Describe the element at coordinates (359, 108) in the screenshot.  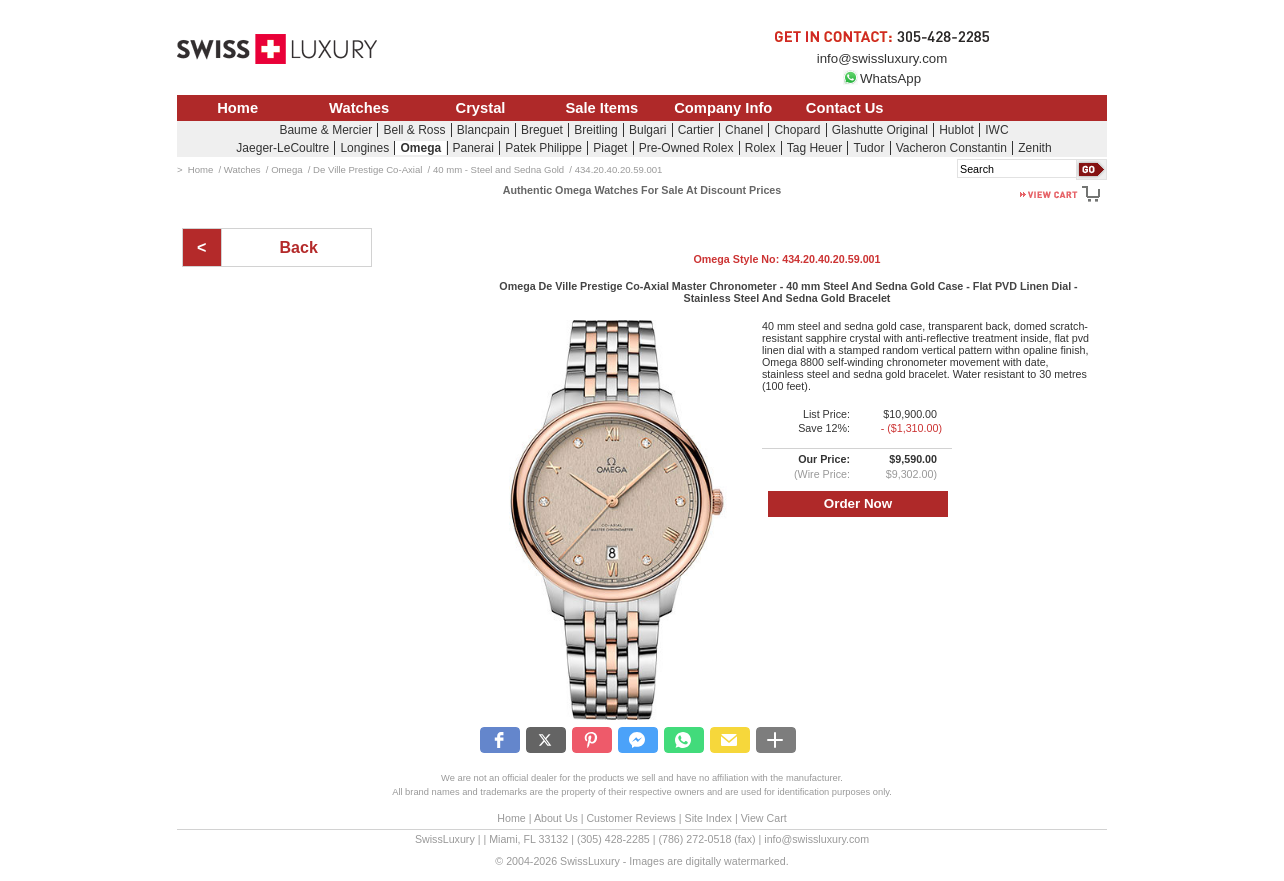
I see `Watches` at that location.